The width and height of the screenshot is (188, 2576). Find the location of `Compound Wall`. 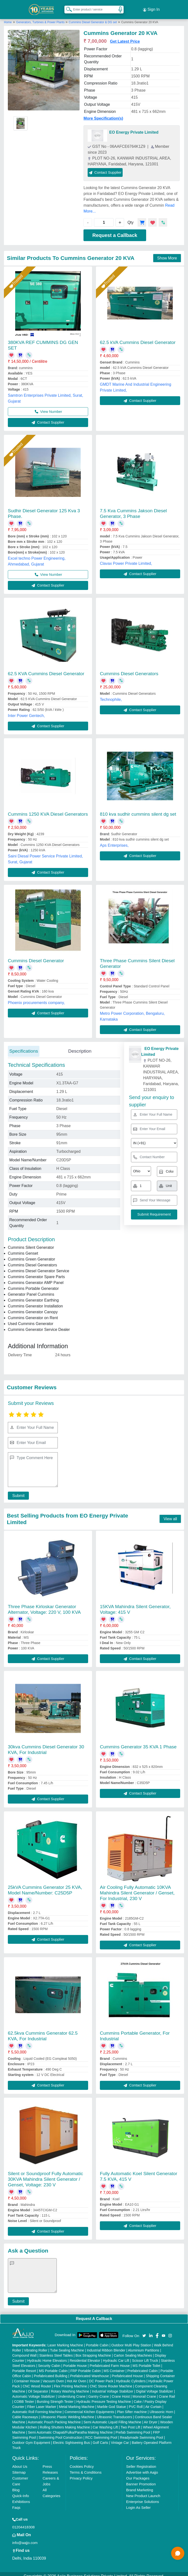

Compound Wall is located at coordinates (24, 2351).